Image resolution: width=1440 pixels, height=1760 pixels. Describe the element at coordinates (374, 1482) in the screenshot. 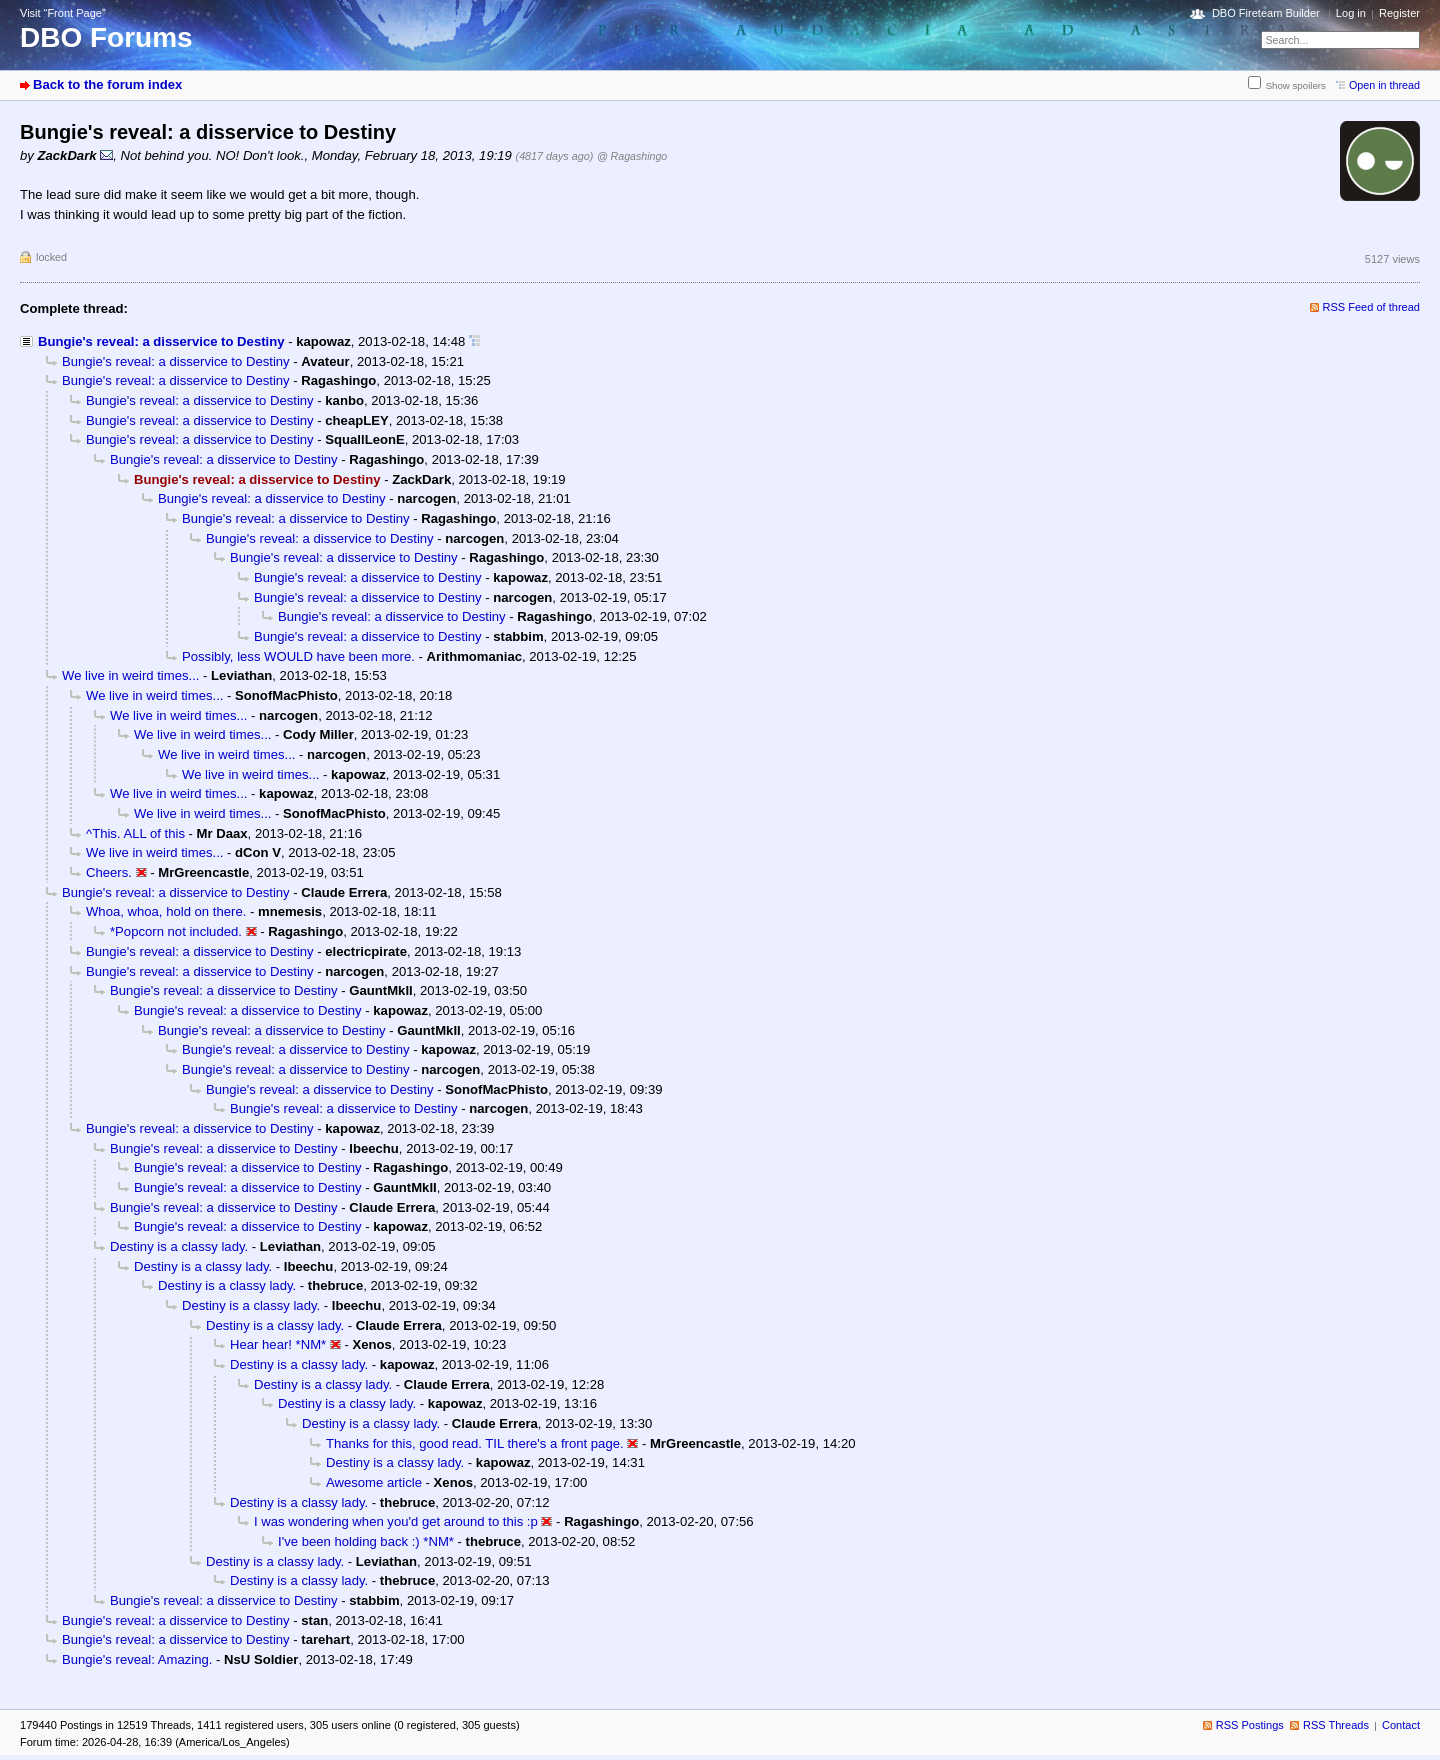

I see `Awesome article` at that location.